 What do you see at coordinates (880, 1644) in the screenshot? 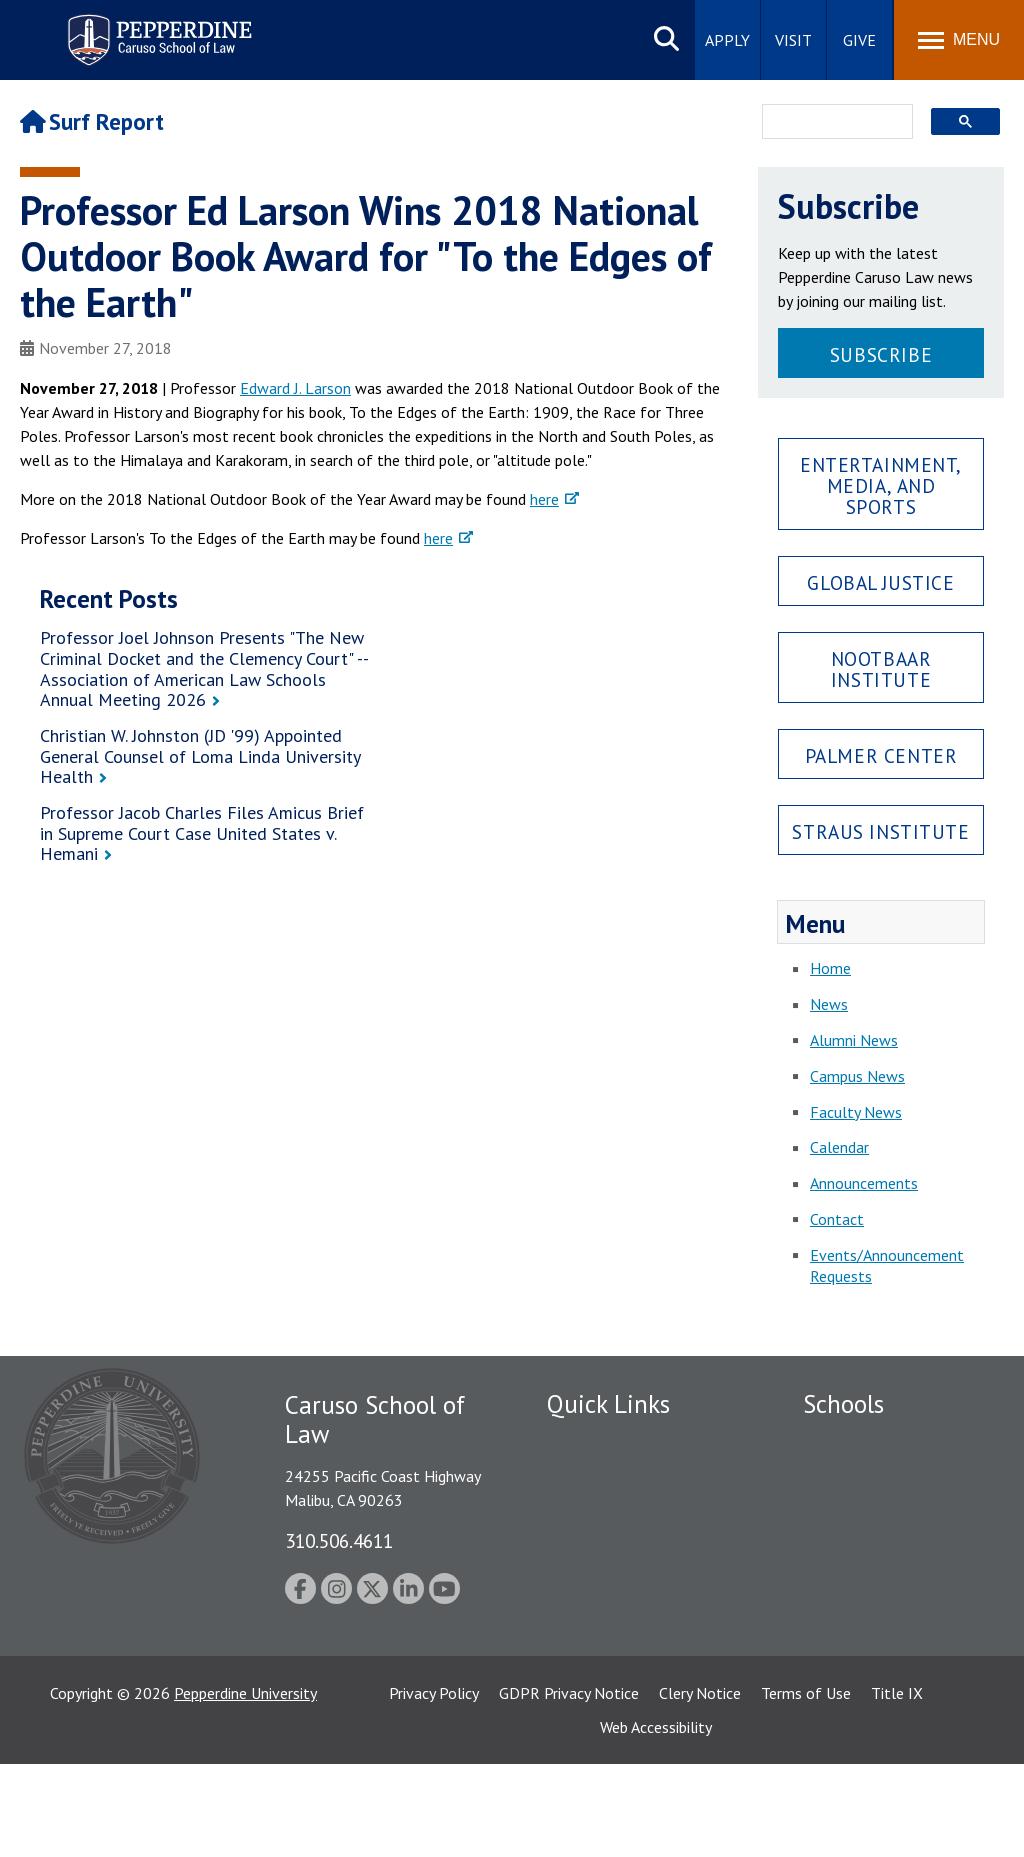
I see `School of Public Policy` at bounding box center [880, 1644].